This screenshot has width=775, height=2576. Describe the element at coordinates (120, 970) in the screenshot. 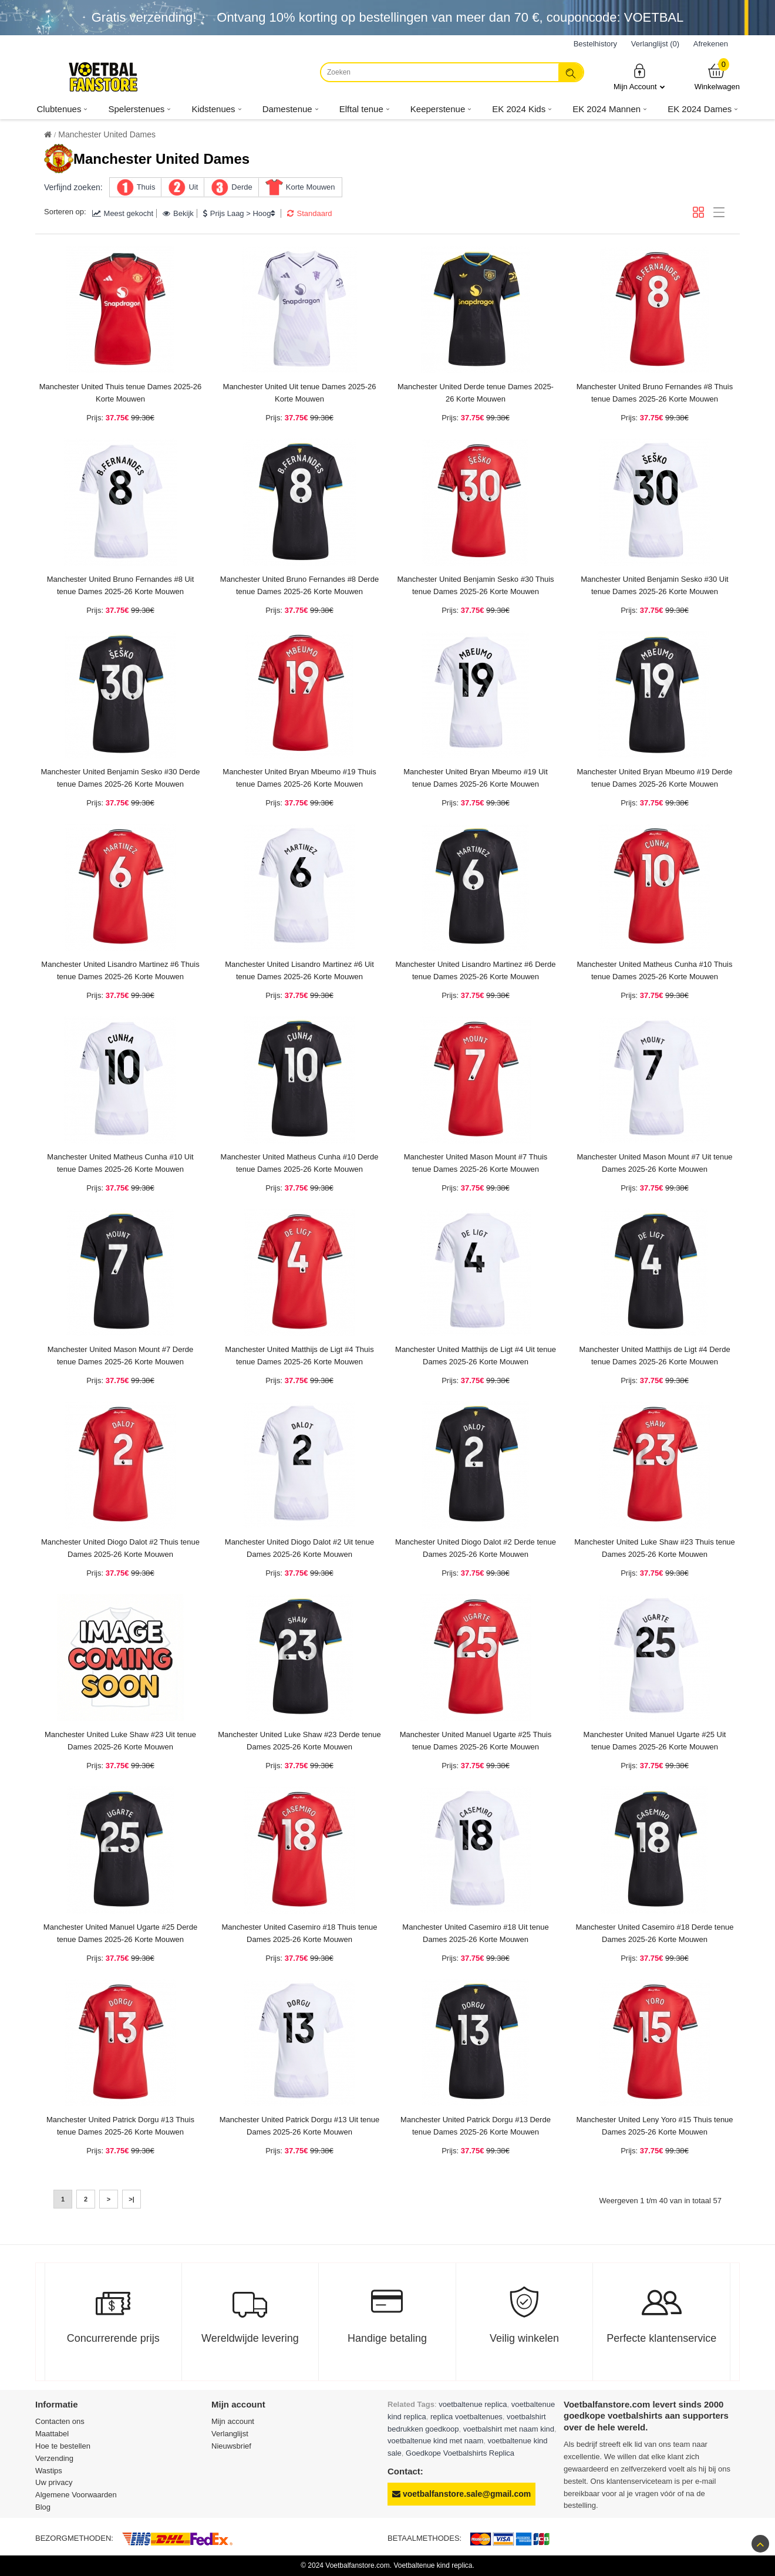

I see `Manchester United Lisandro Martinez #6 Thuis tenue Dames 2025-26 Korte Mouwen` at that location.